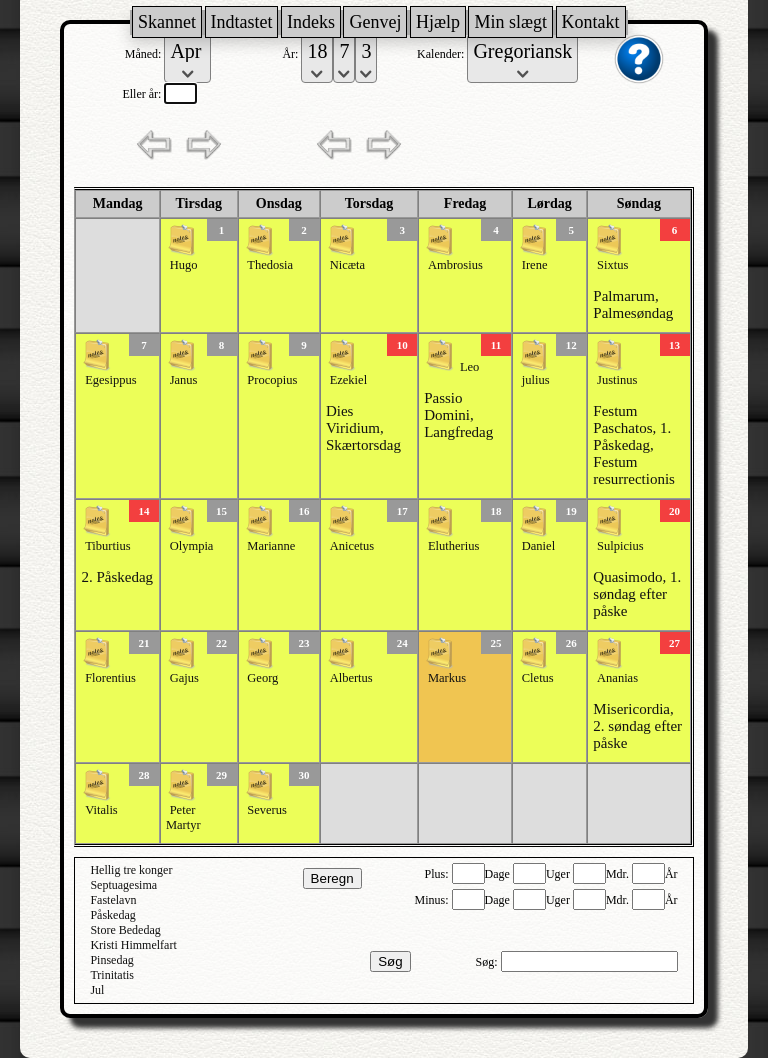  Describe the element at coordinates (97, 990) in the screenshot. I see `Jul` at that location.